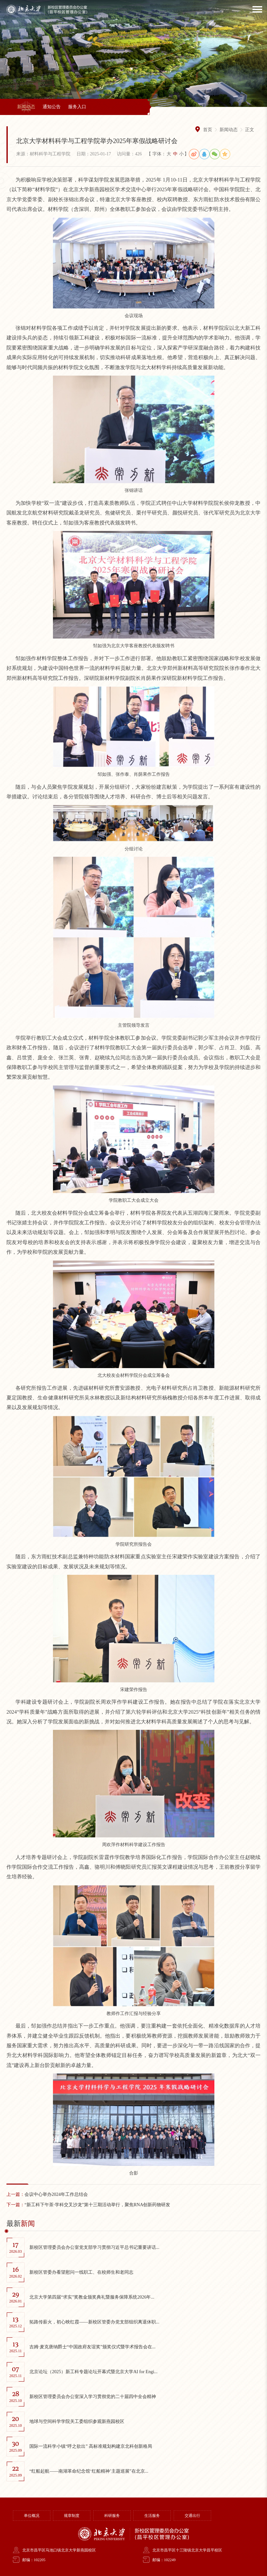 The width and height of the screenshot is (267, 2576). What do you see at coordinates (77, 106) in the screenshot?
I see `服务入口` at bounding box center [77, 106].